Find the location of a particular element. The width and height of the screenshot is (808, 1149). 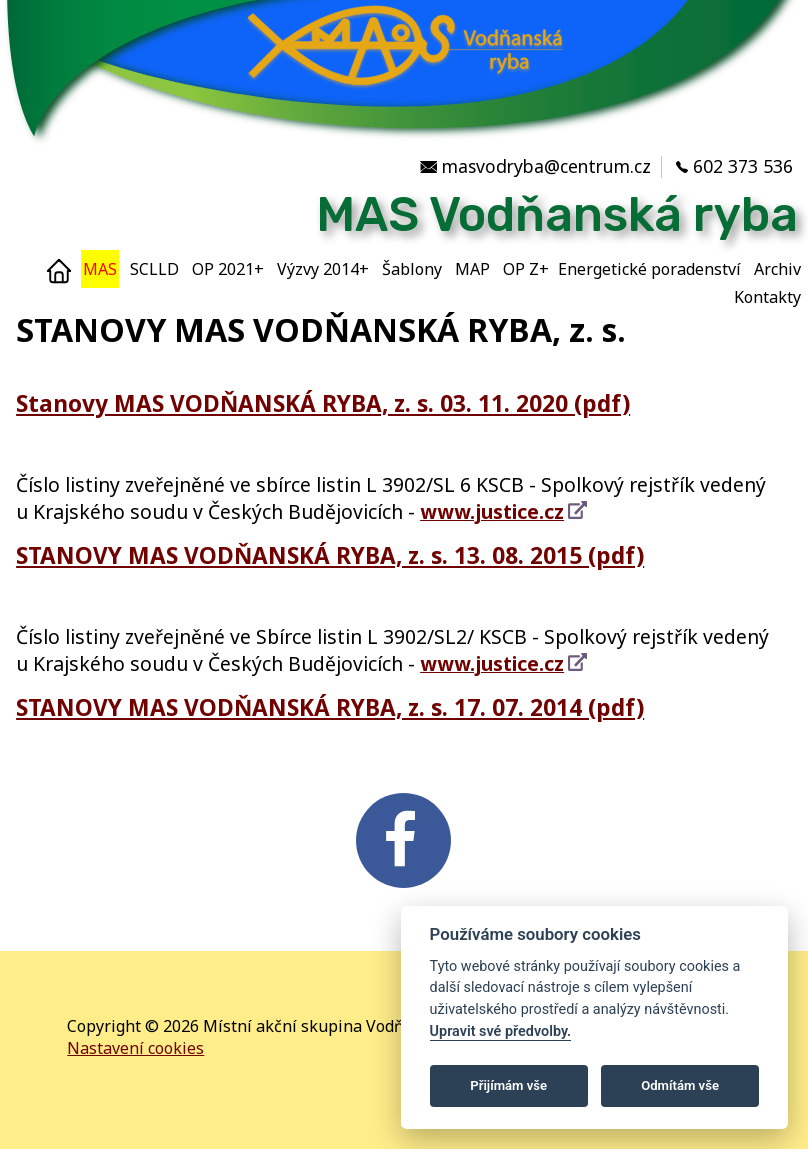

[Místní akční skupina Vodňanská ryba] is located at coordinates (399, 214).